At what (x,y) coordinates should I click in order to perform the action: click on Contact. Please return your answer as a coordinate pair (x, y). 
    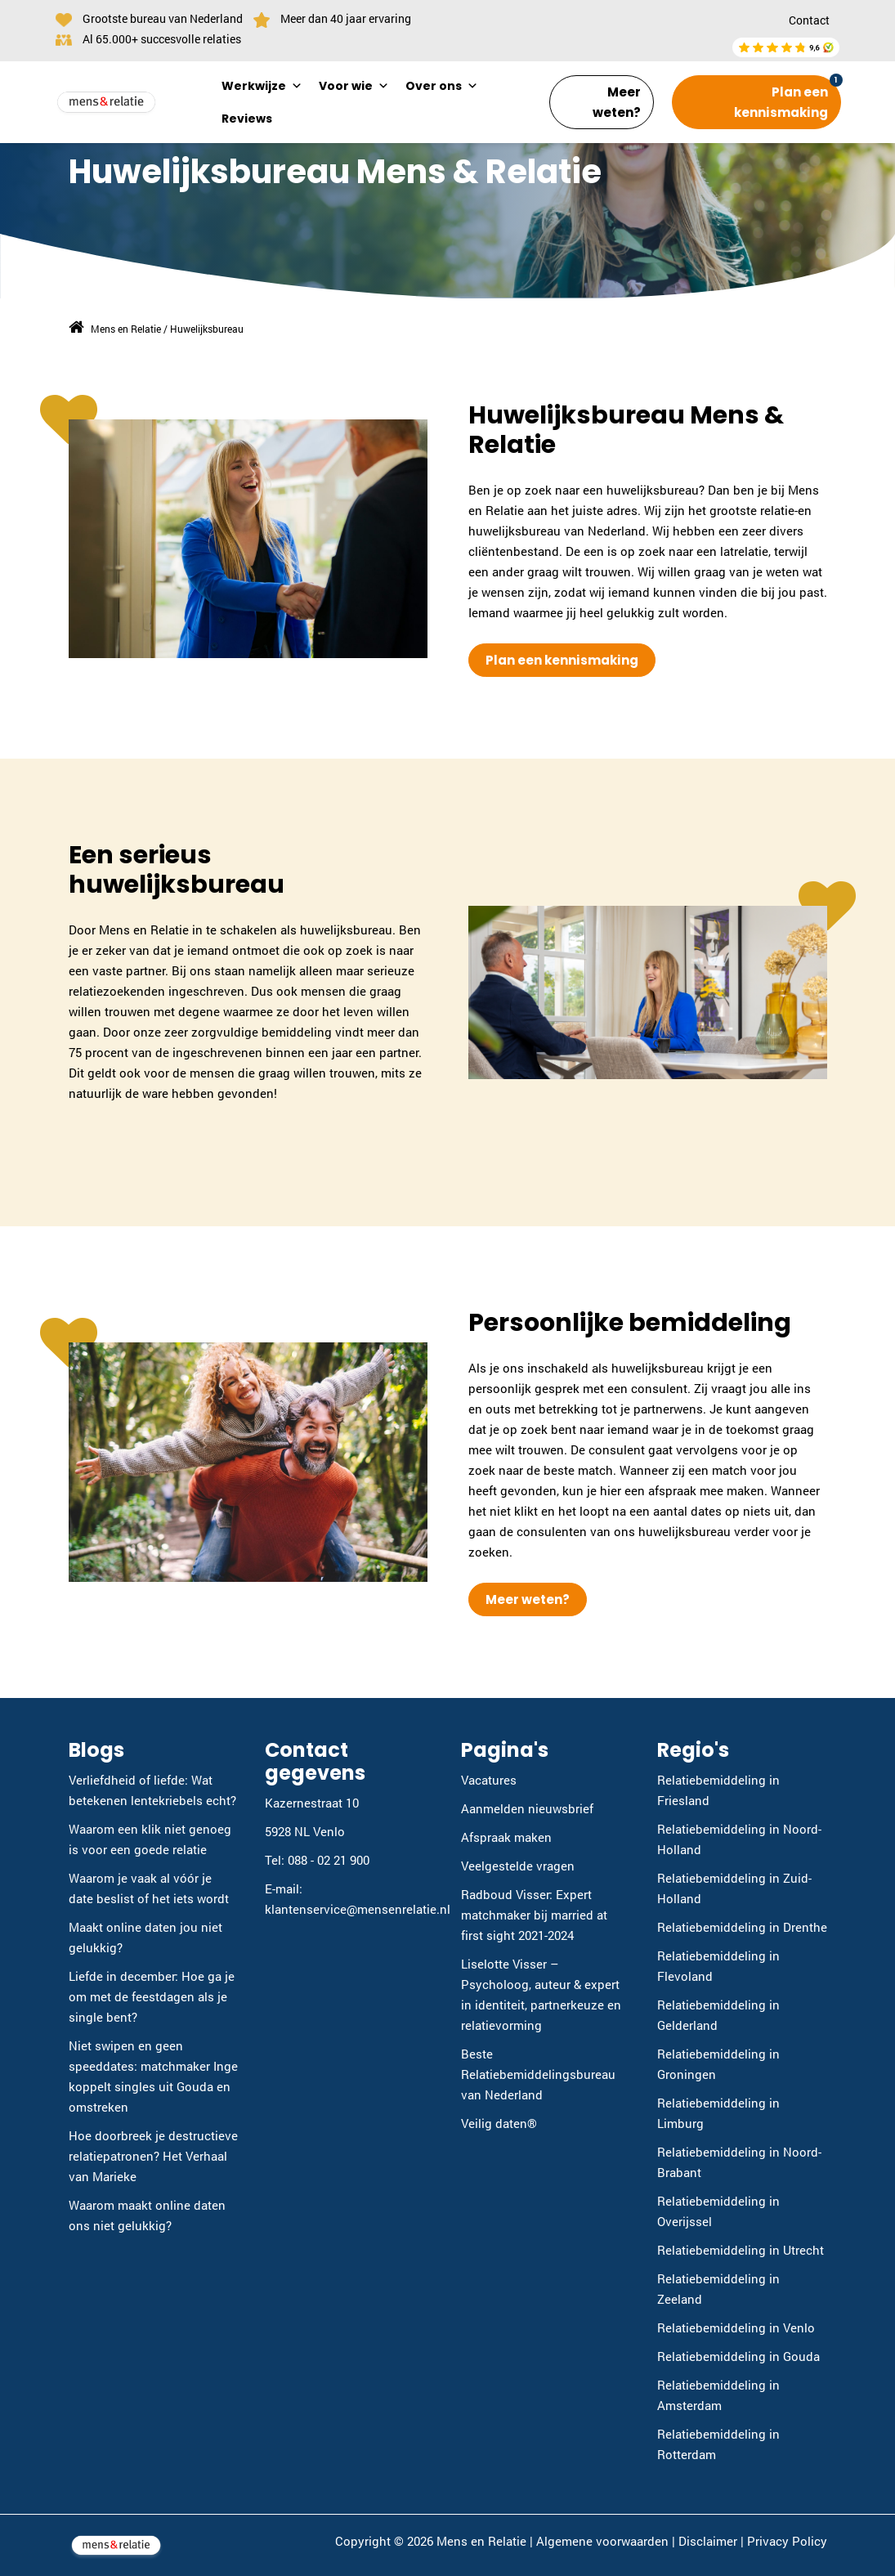
    Looking at the image, I should click on (809, 20).